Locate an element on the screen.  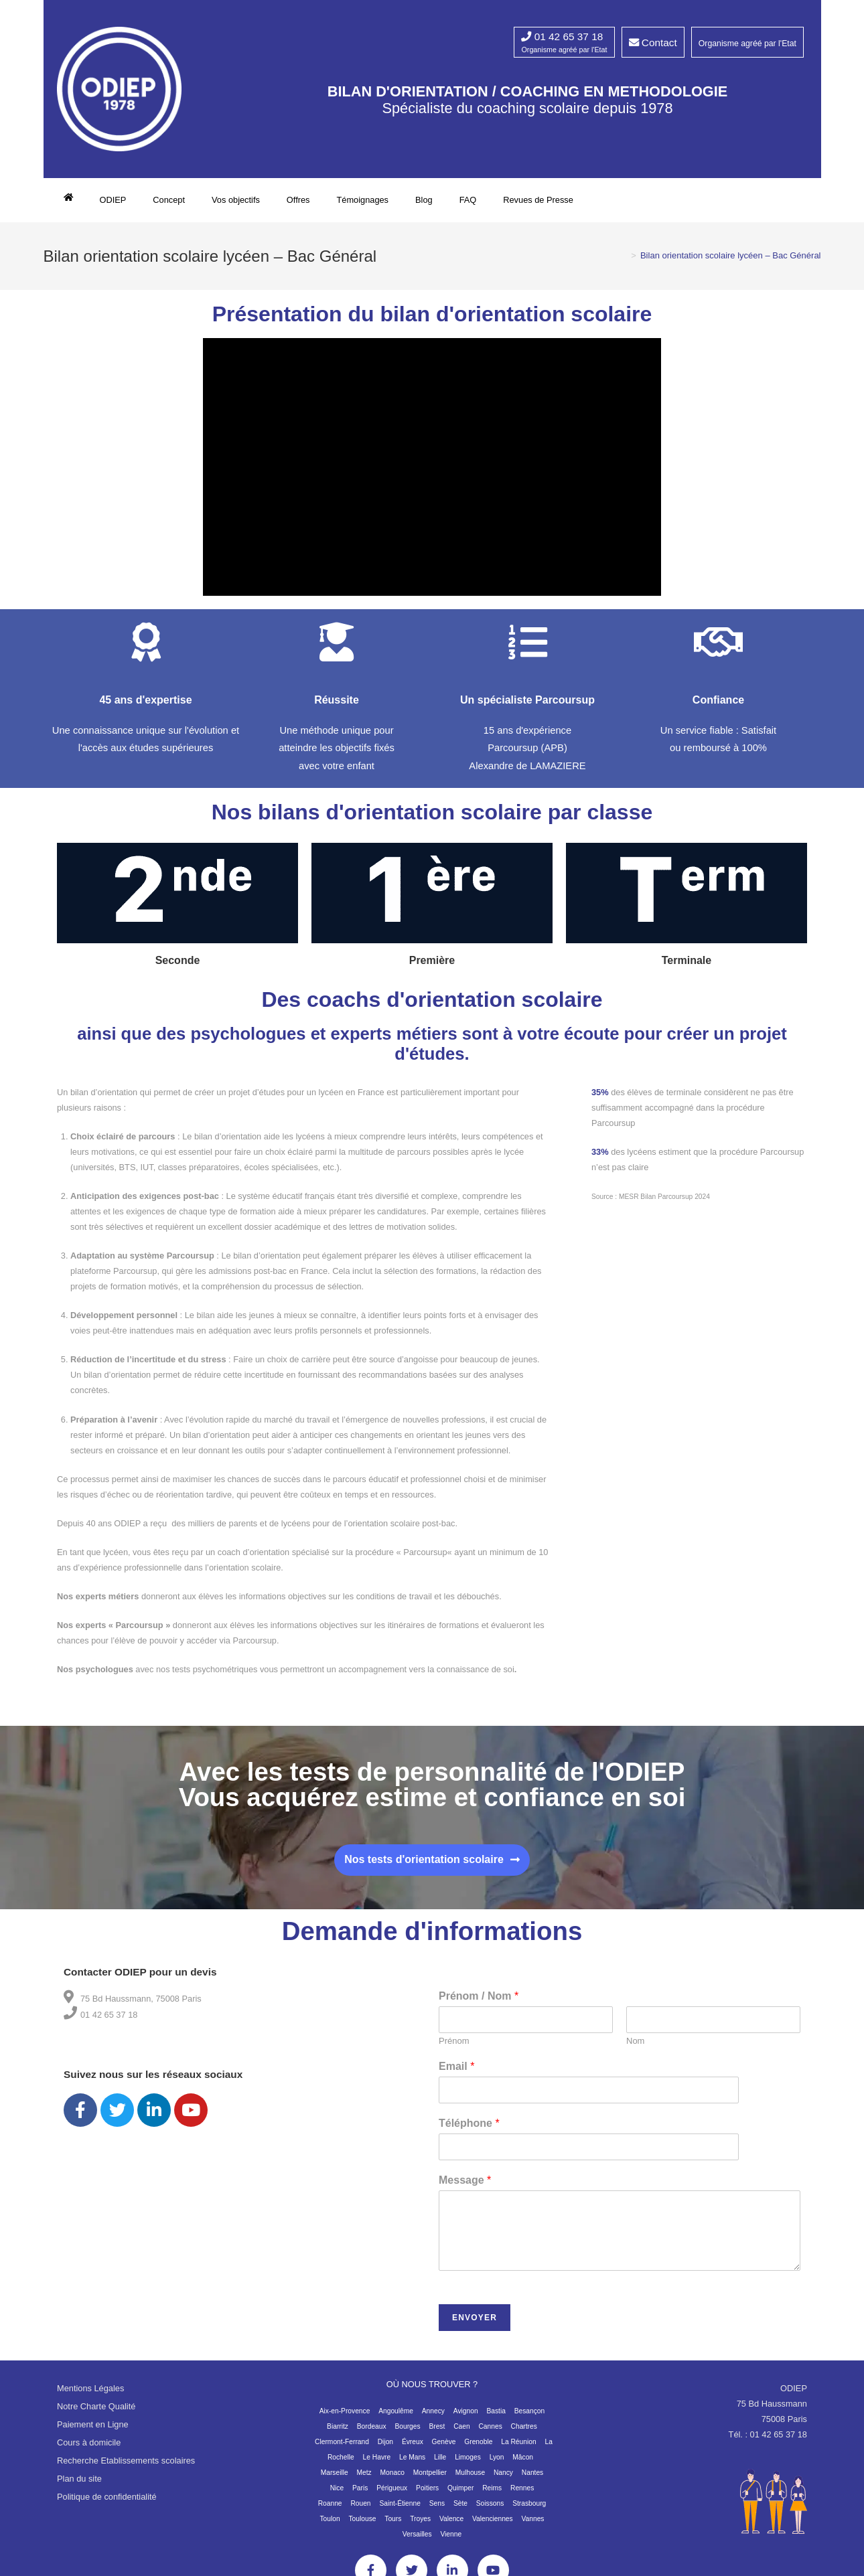
Montpellier is located at coordinates (430, 2480).